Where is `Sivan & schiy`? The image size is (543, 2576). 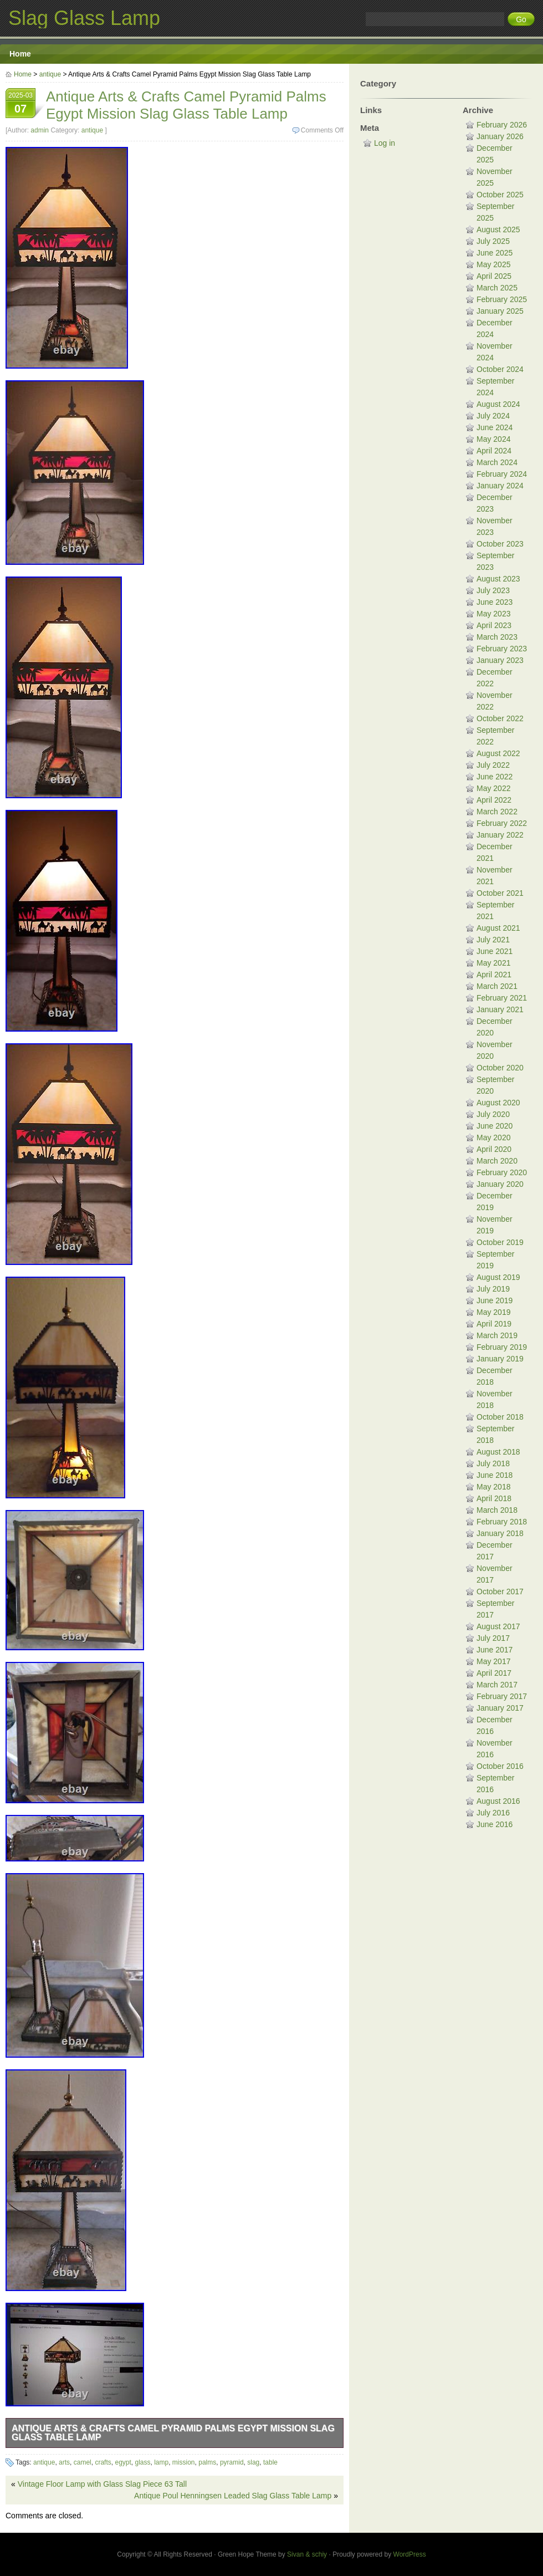
Sivan & schiy is located at coordinates (307, 2554).